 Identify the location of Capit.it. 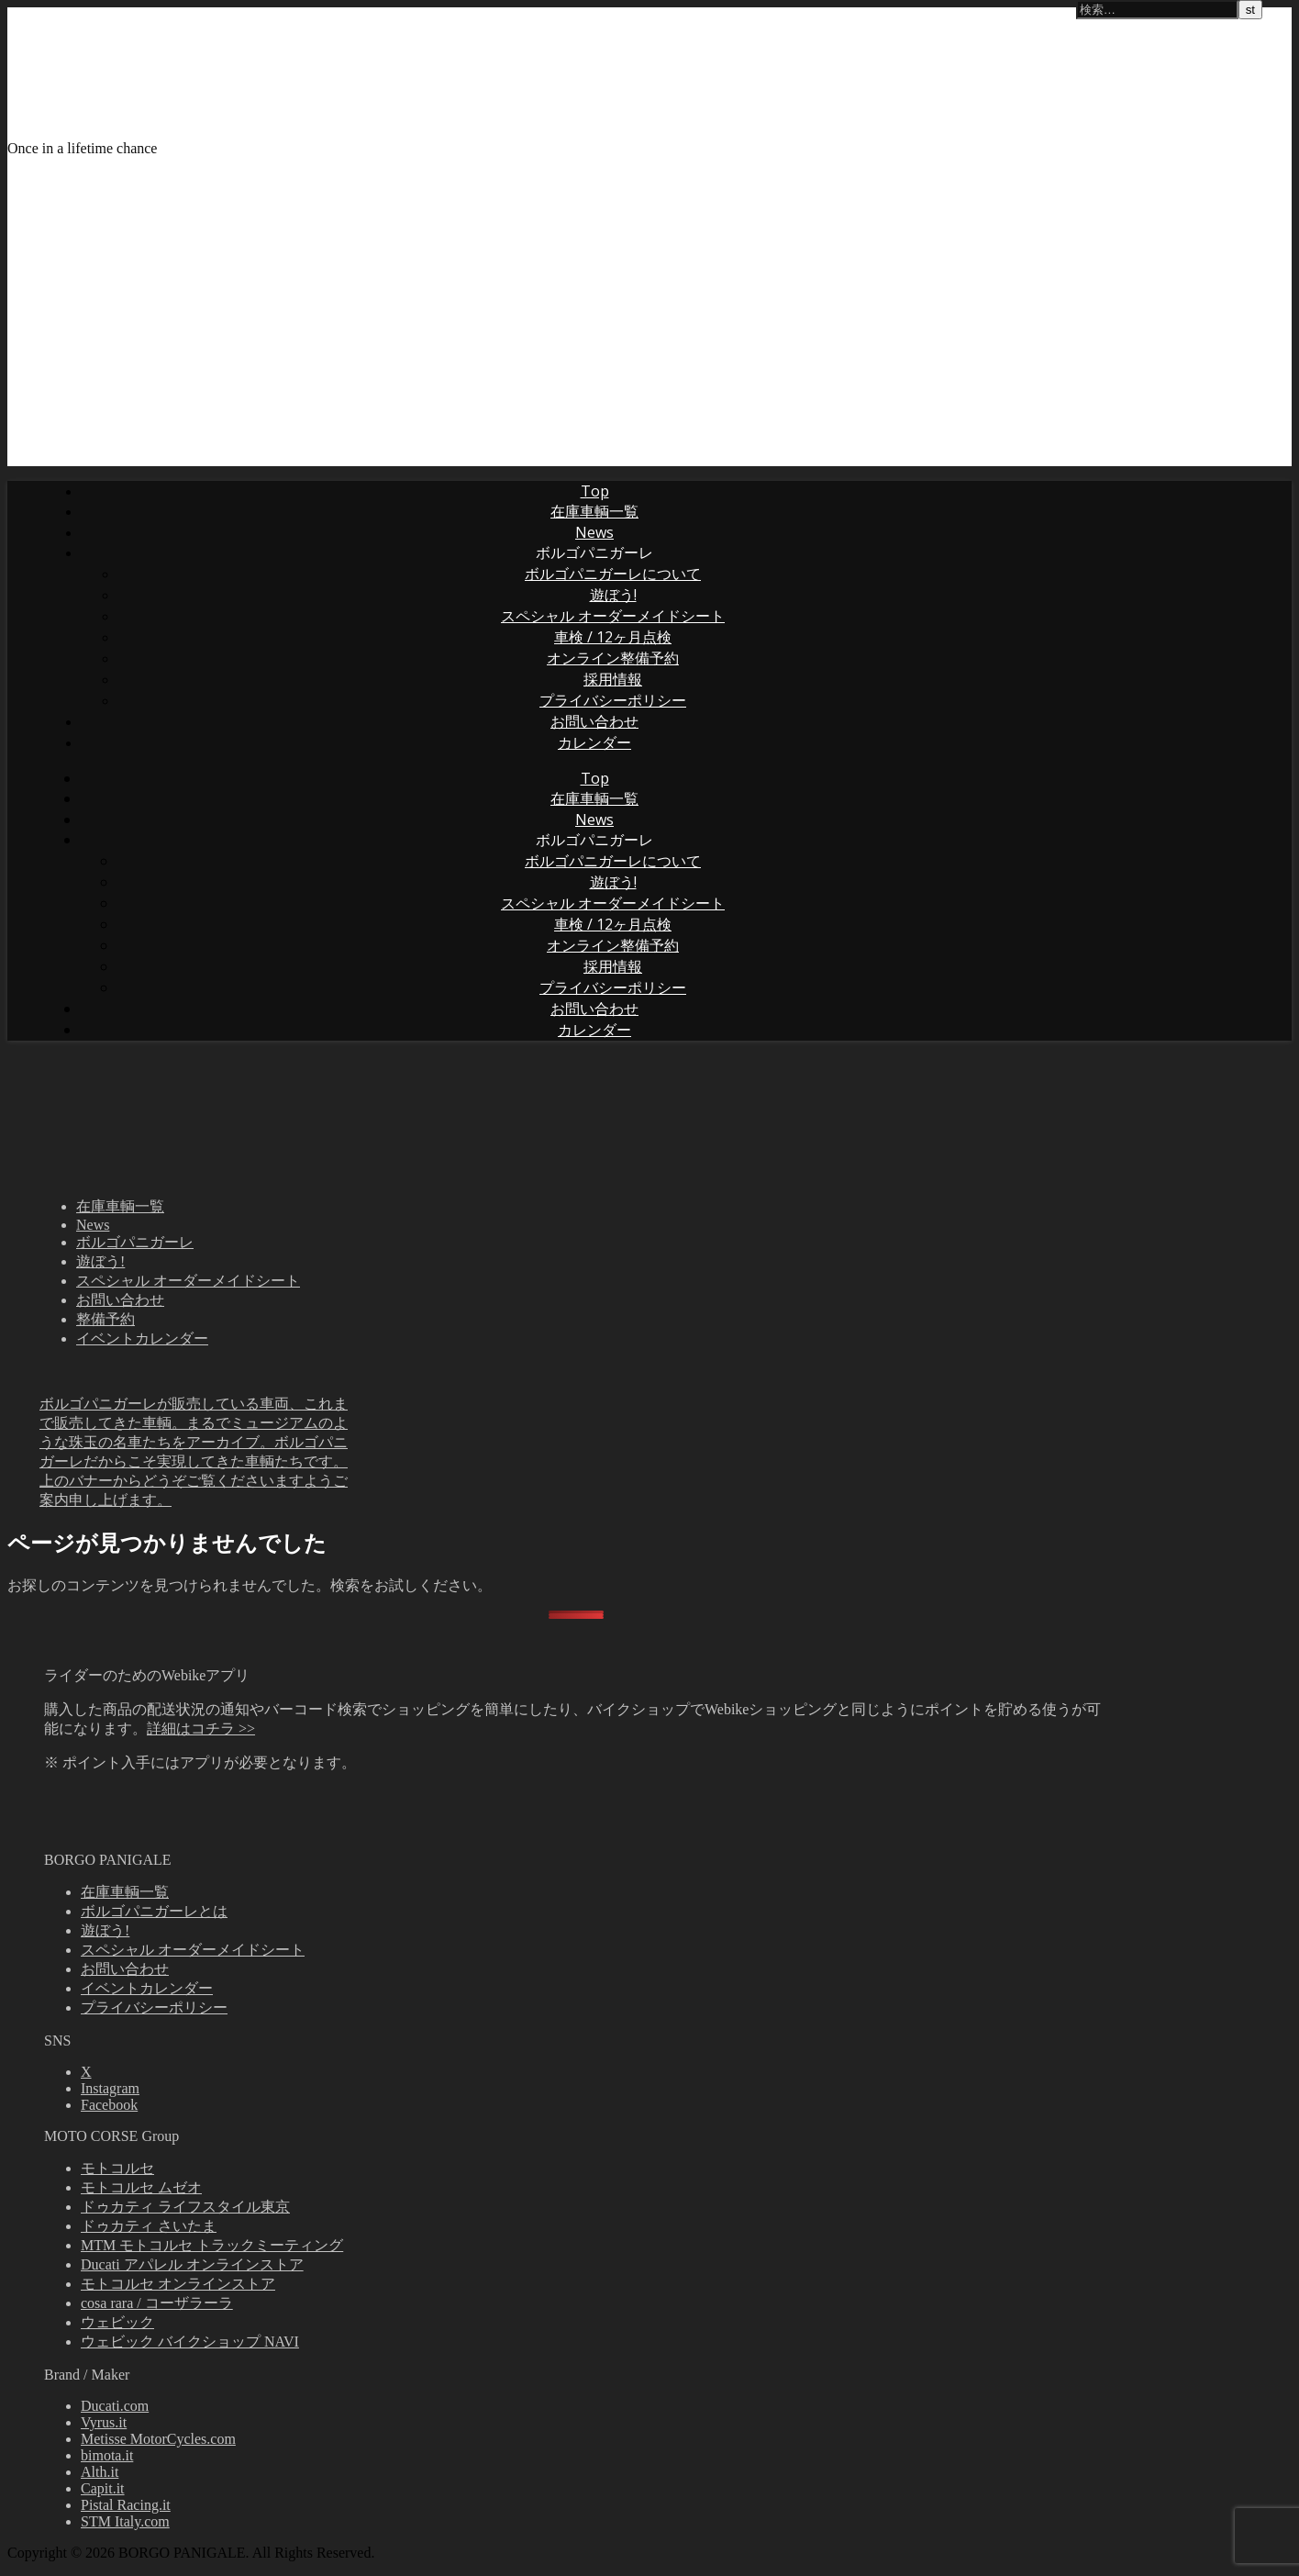
(103, 2488).